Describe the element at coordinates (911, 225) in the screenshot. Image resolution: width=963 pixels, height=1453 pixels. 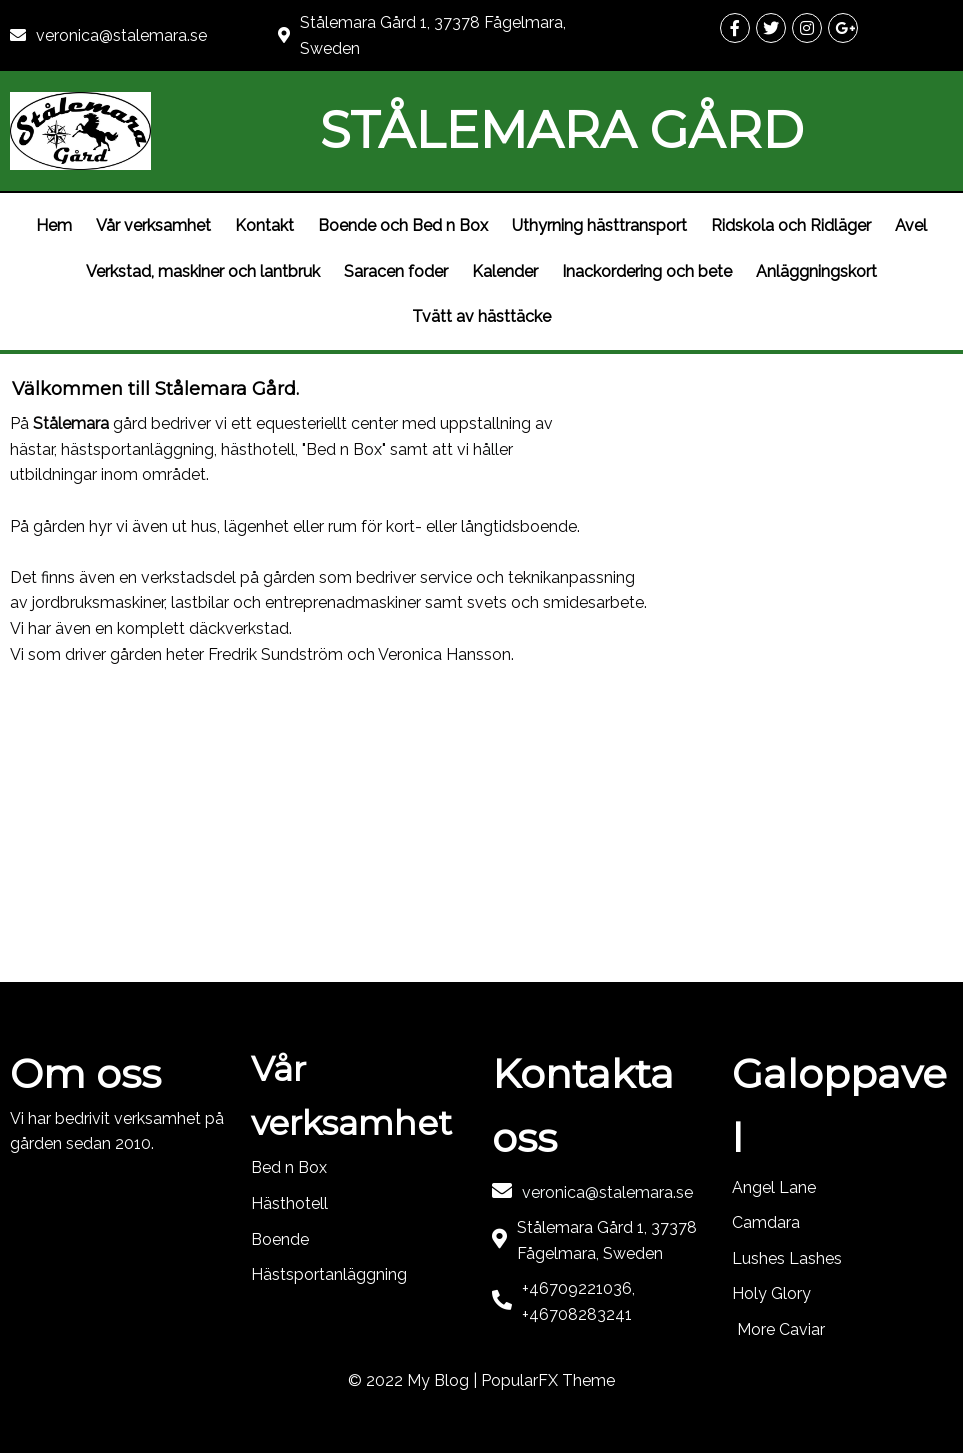
I see `Avel` at that location.